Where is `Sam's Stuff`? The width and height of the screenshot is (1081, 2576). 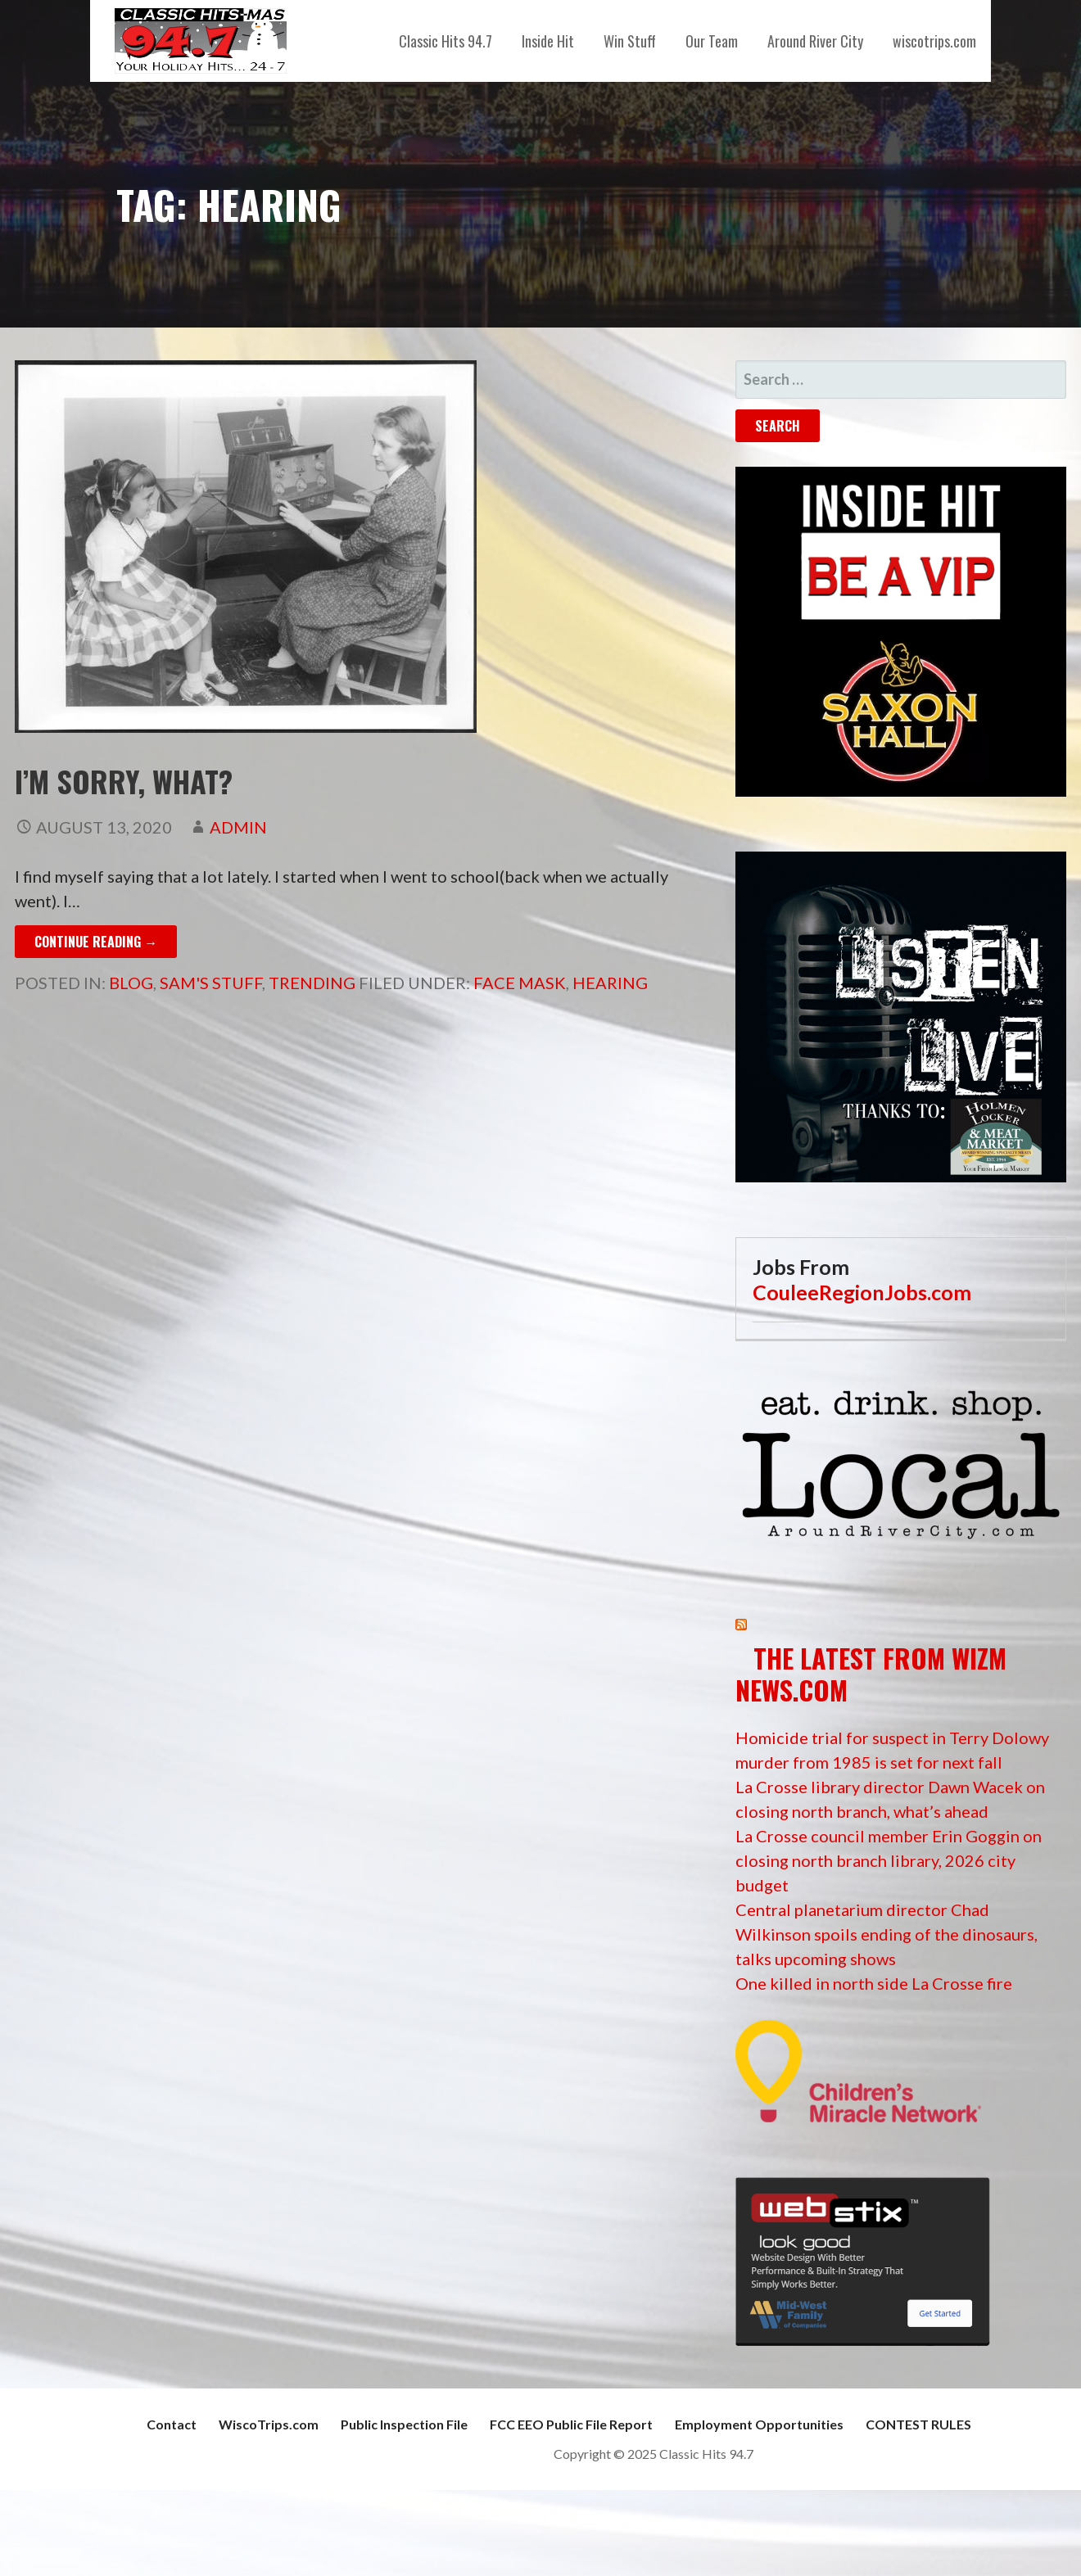
Sam's Stuff is located at coordinates (211, 982).